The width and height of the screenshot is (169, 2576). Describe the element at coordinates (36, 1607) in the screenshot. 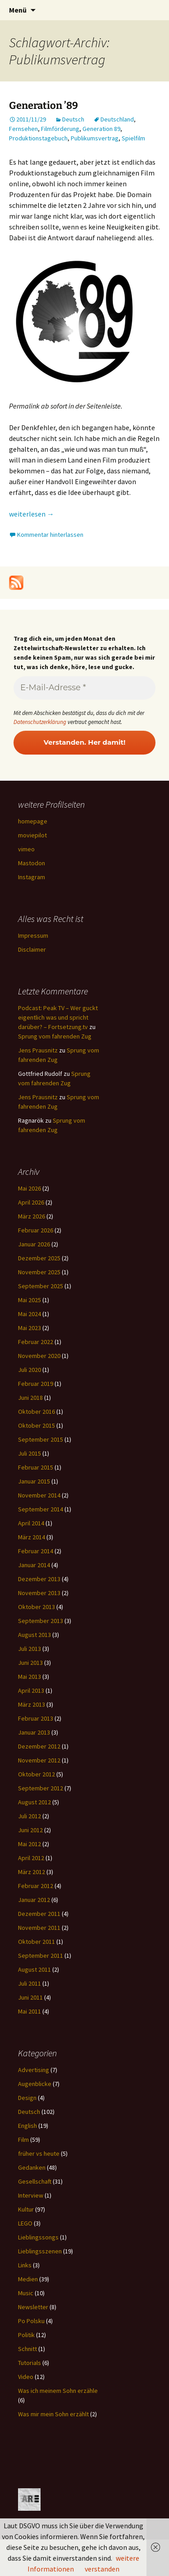

I see `Oktober 2013` at that location.